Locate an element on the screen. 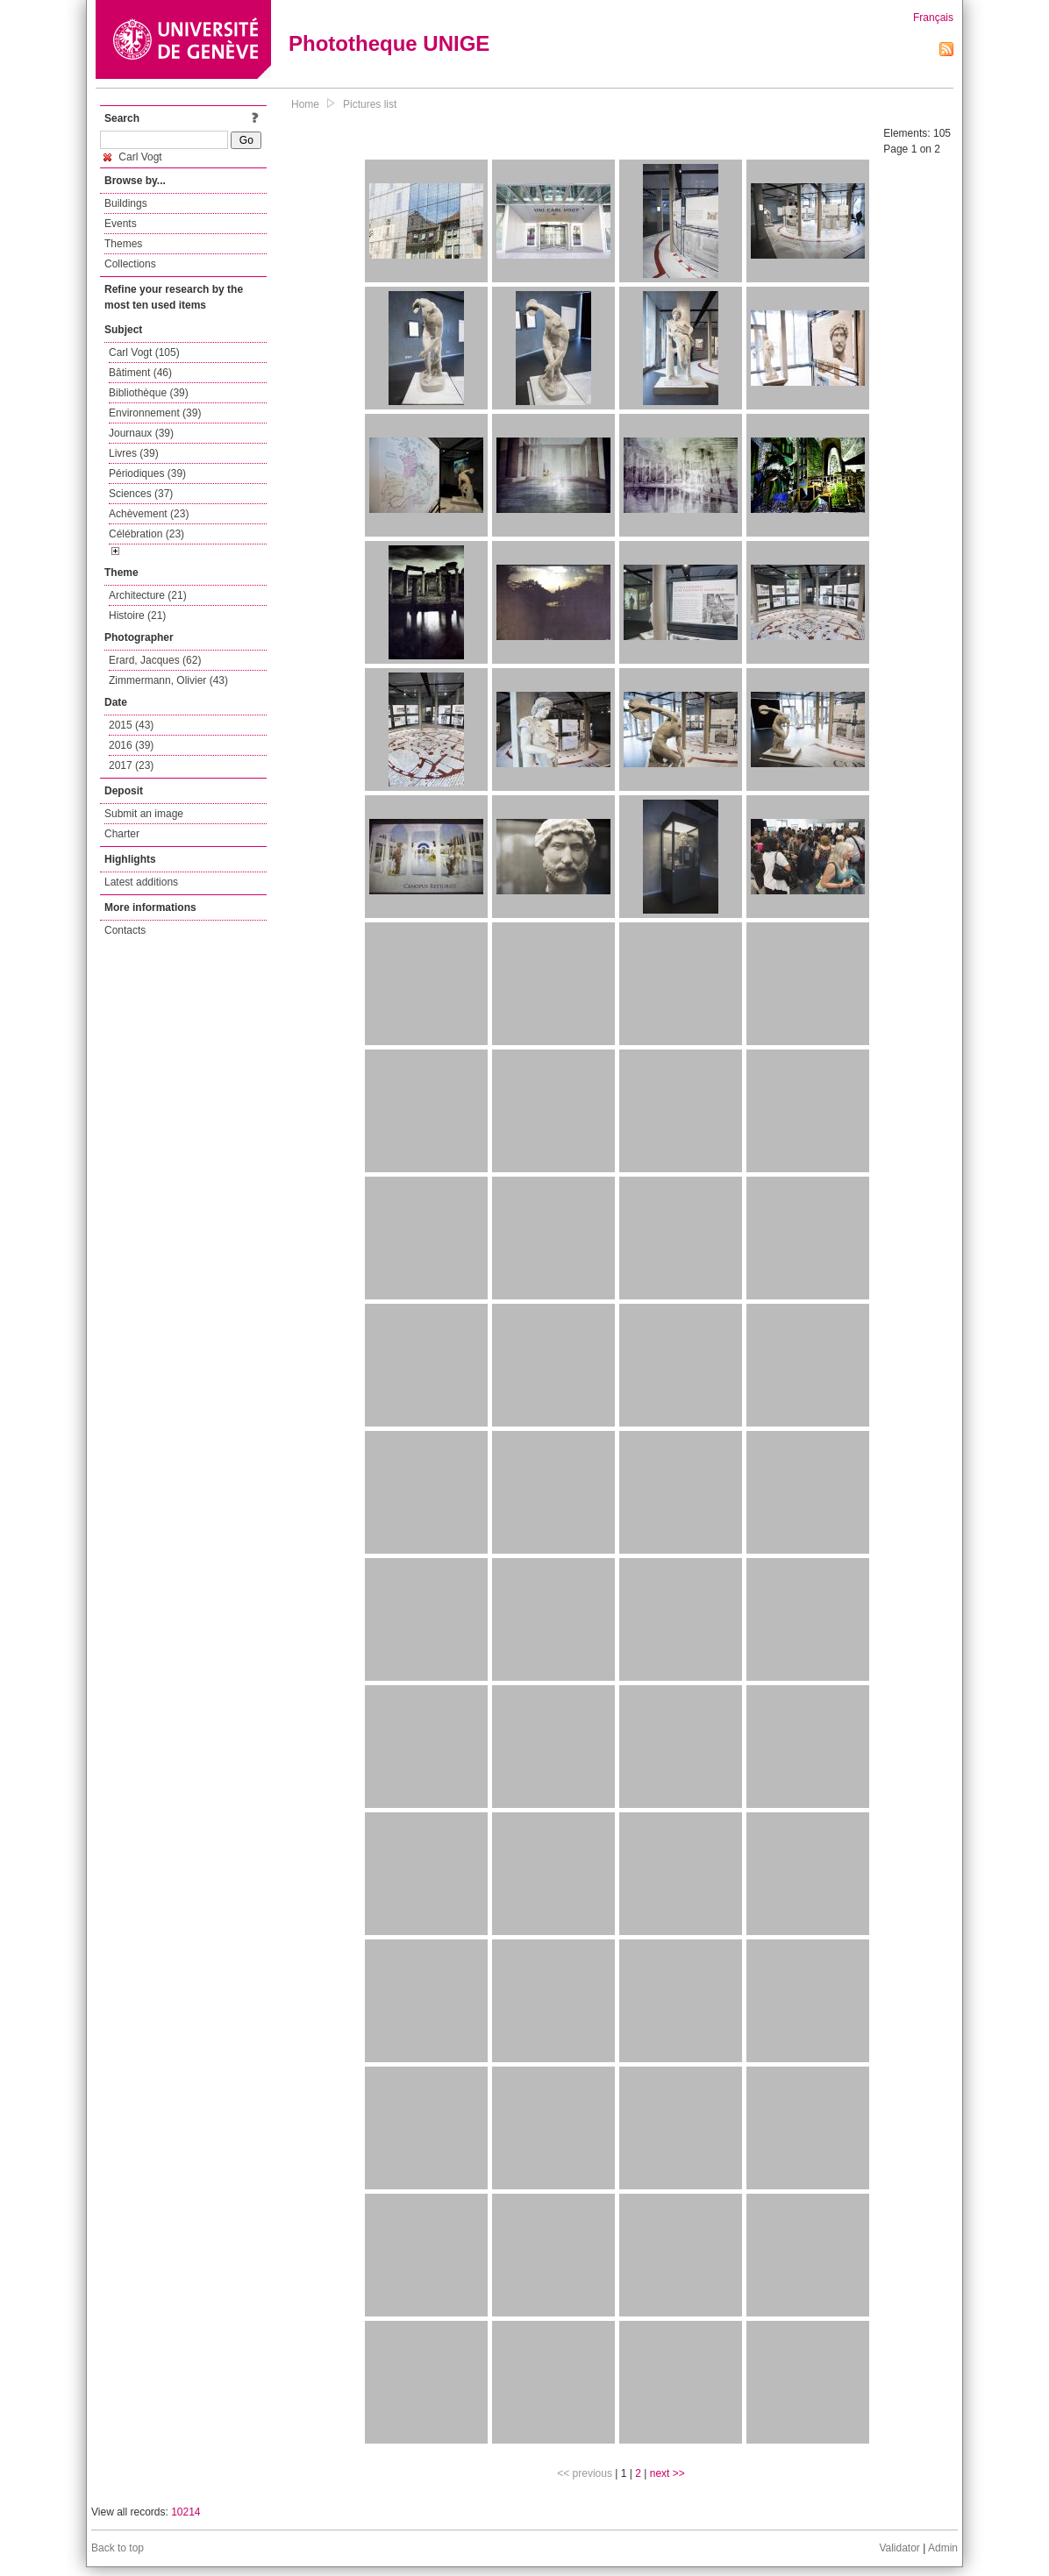 Image resolution: width=1049 pixels, height=2576 pixels. Célébration (23) is located at coordinates (146, 534).